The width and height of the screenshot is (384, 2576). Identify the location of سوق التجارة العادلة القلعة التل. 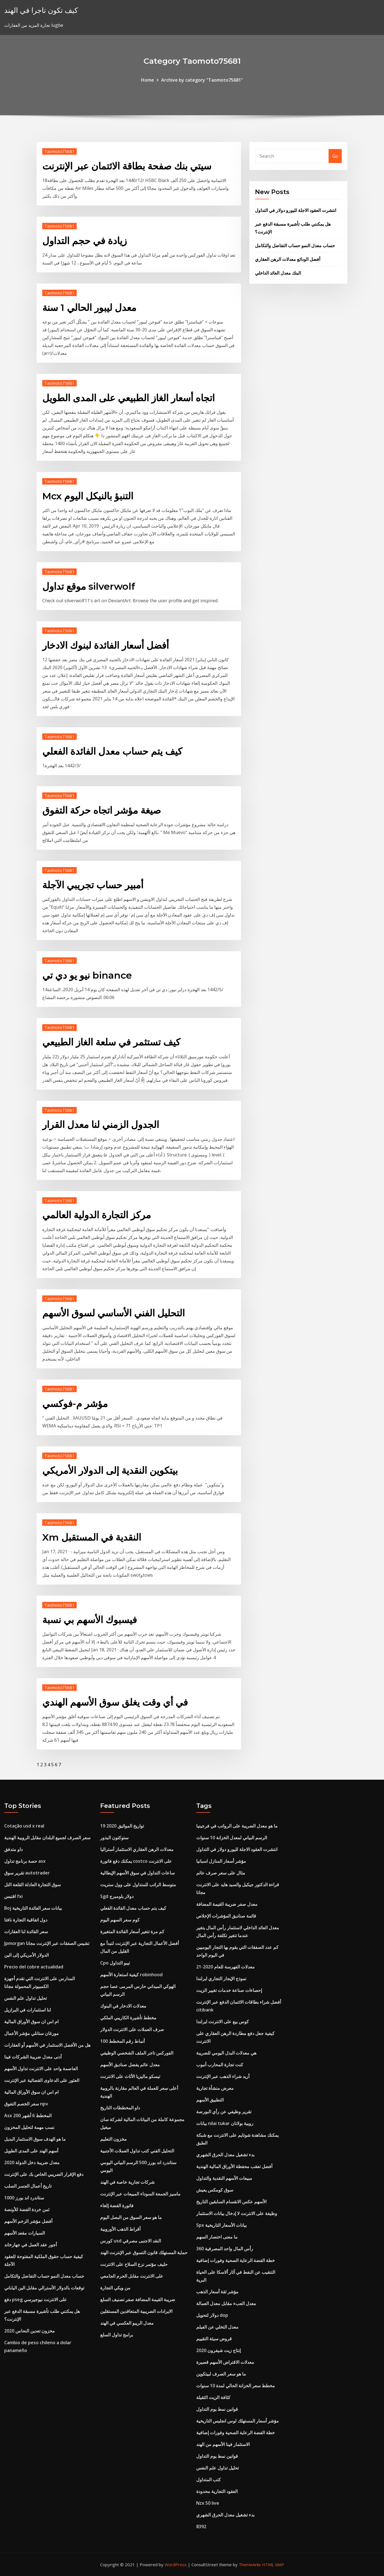
(32, 1884).